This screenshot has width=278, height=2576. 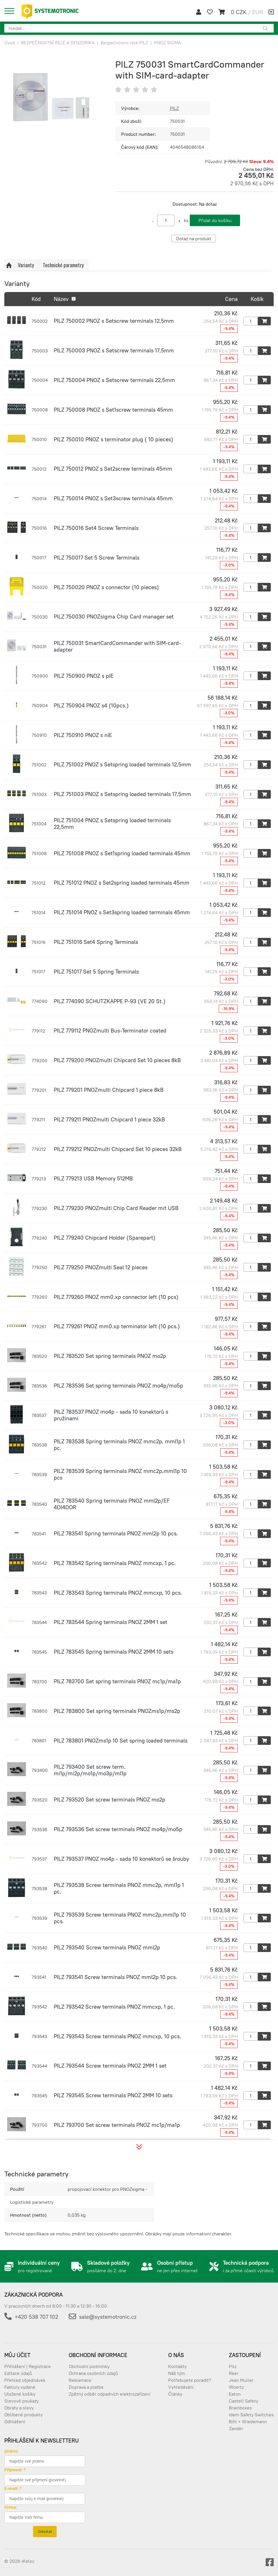 I want to click on PILZ 783544 Spring terminals PNOZ 2MM 1 set, so click(x=110, y=1622).